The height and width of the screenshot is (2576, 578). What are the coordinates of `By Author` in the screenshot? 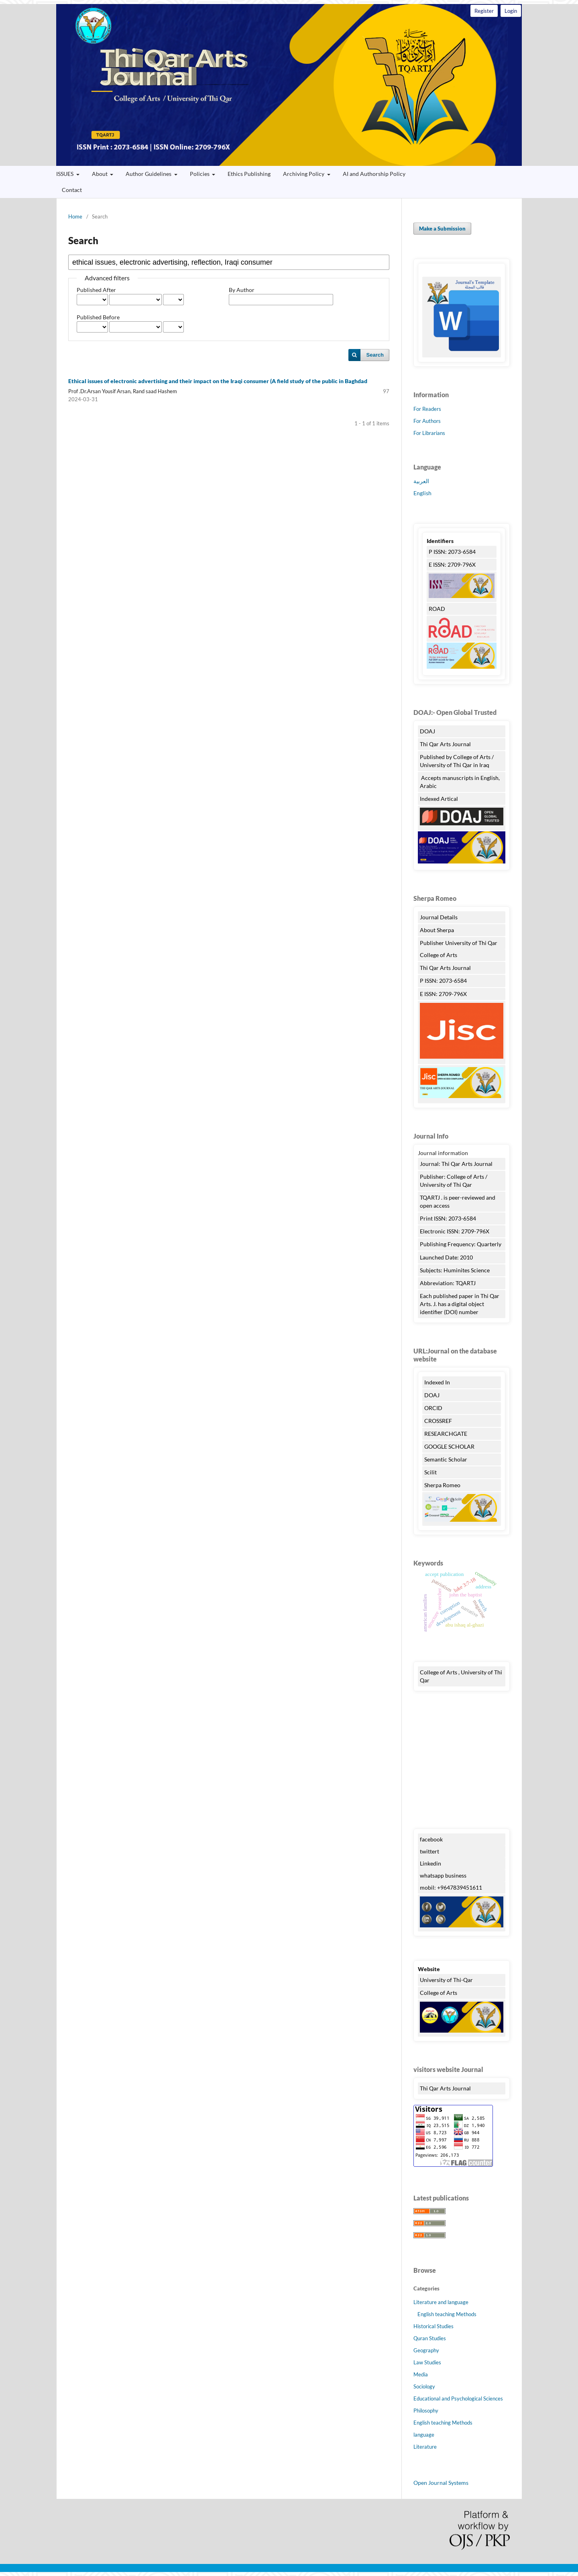 It's located at (241, 289).